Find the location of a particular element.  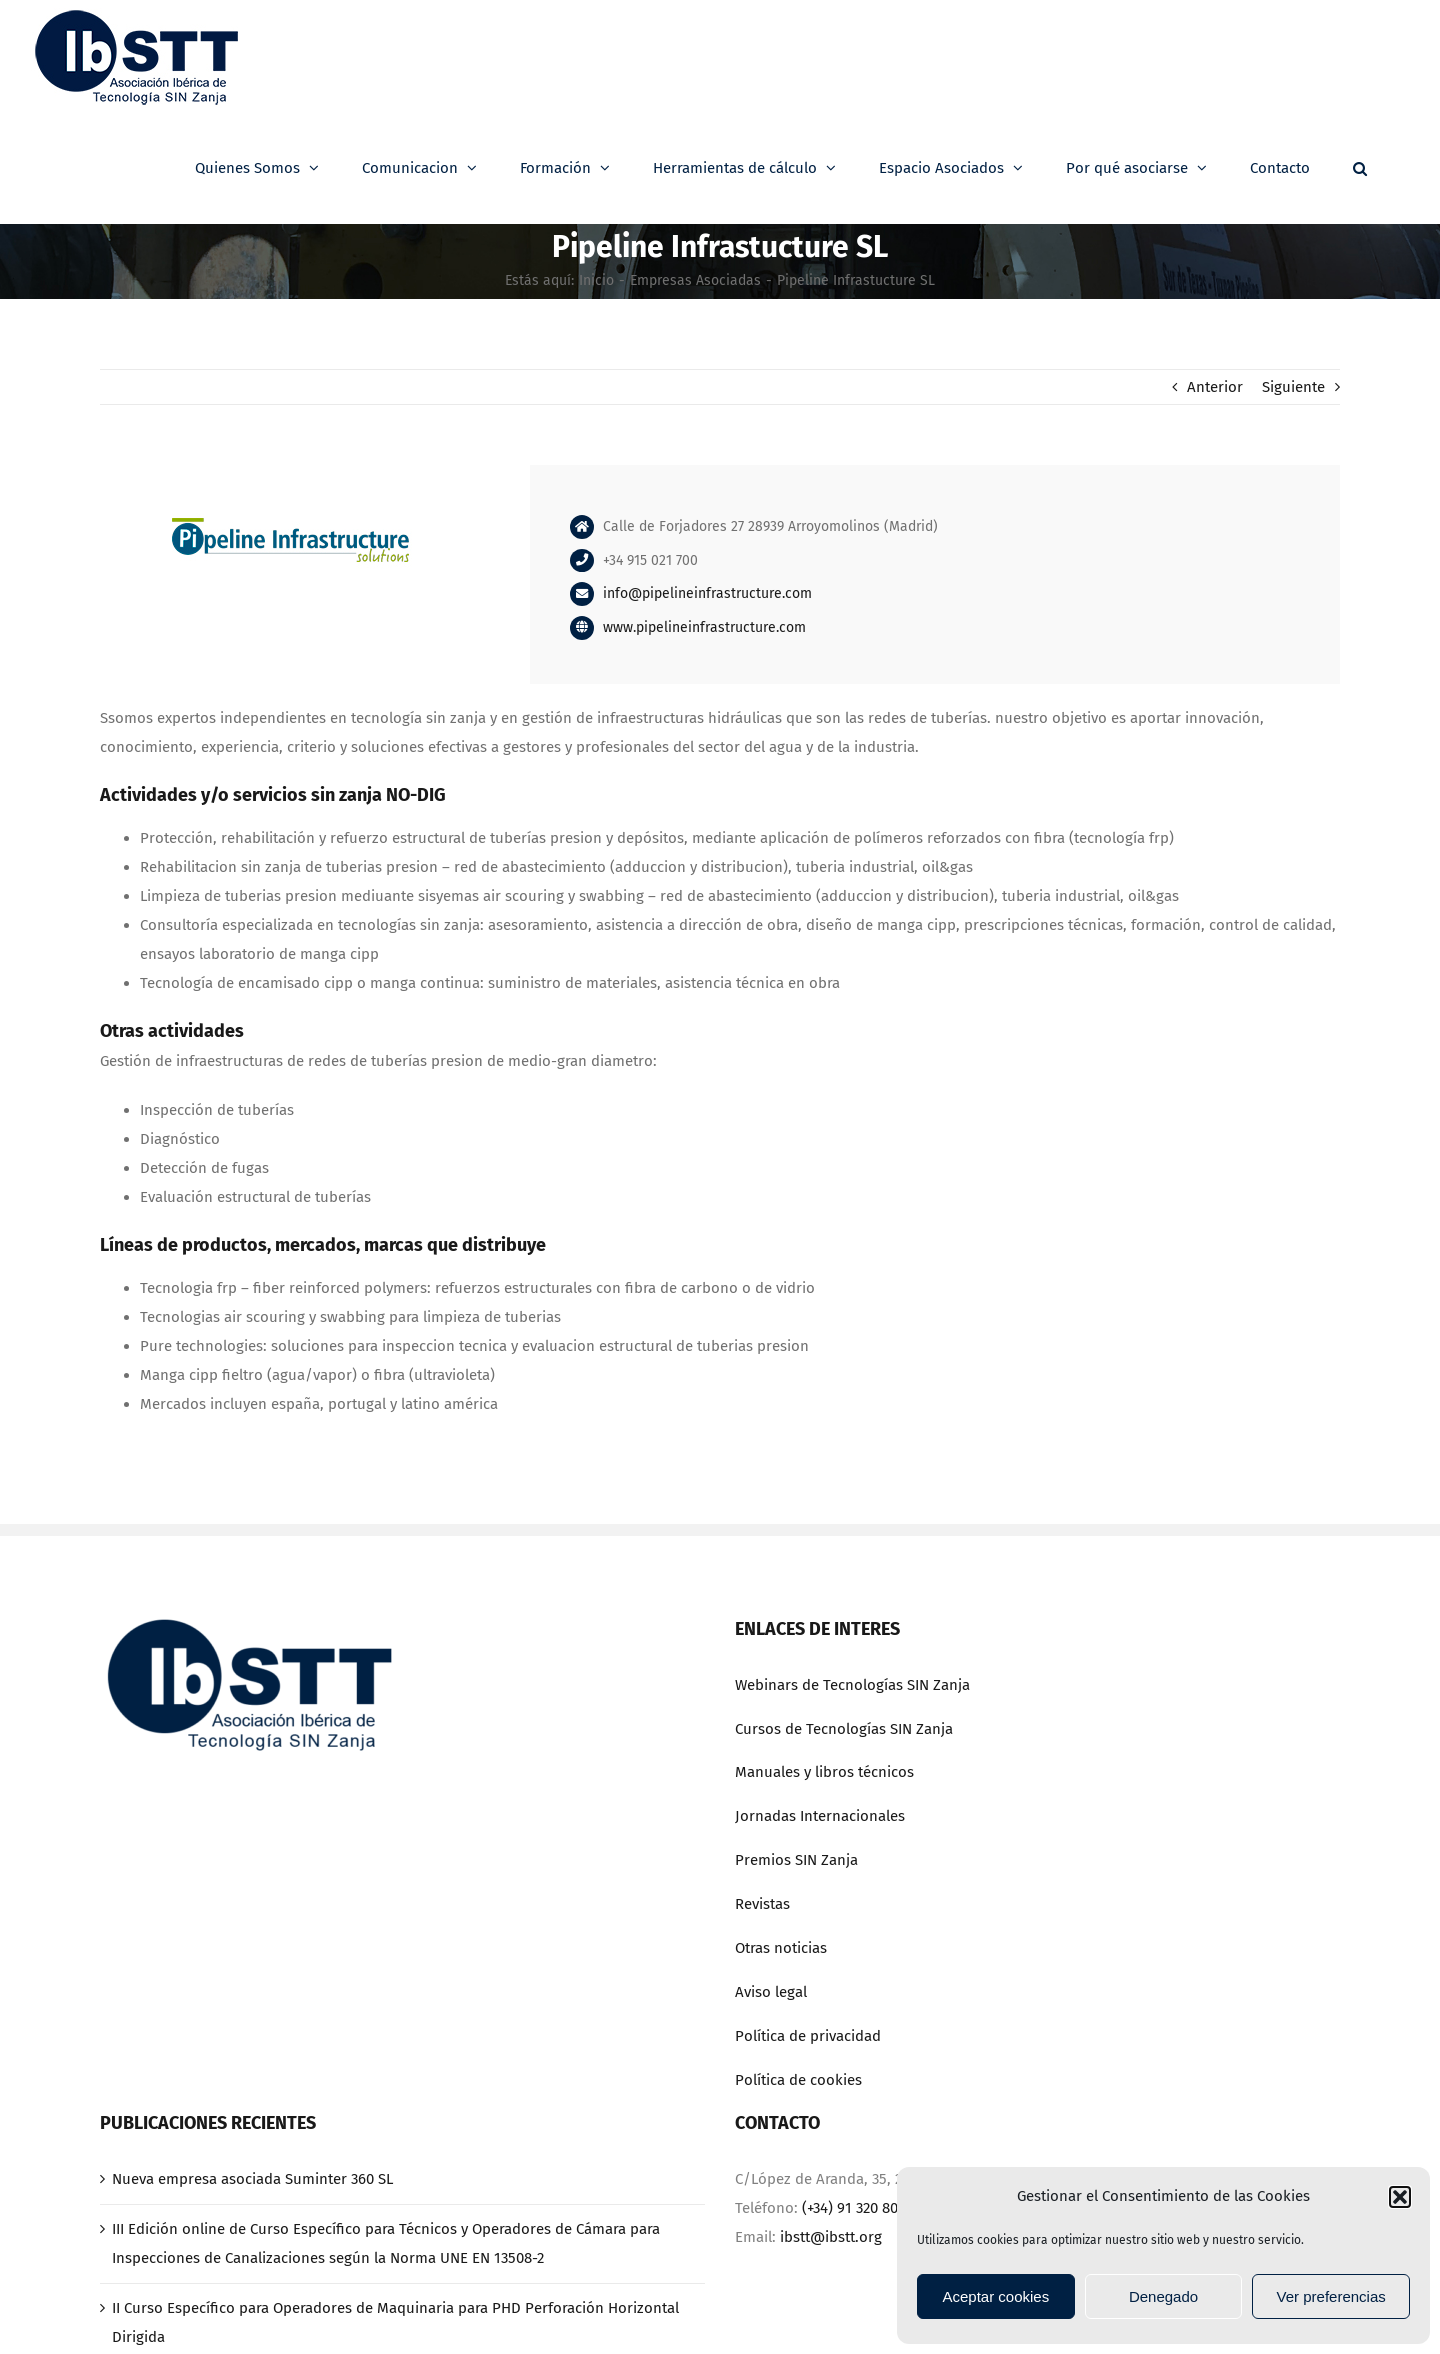

Otras noticias is located at coordinates (781, 1948).